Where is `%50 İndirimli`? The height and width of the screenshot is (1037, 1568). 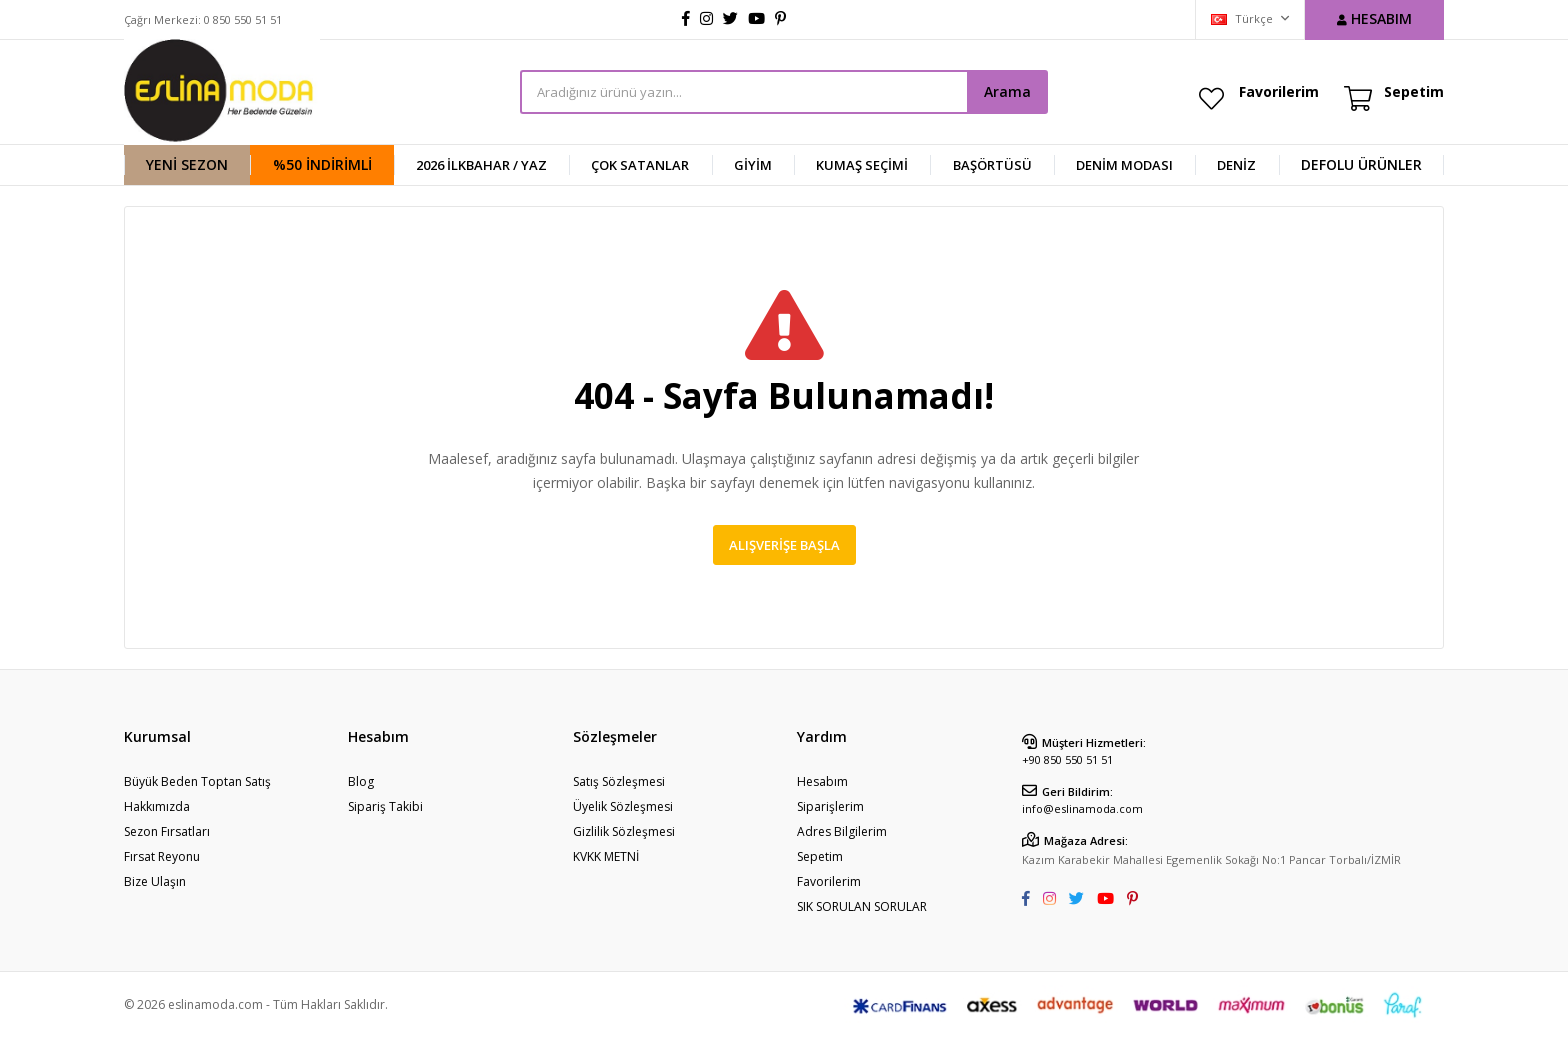 %50 İndirimli is located at coordinates (322, 164).